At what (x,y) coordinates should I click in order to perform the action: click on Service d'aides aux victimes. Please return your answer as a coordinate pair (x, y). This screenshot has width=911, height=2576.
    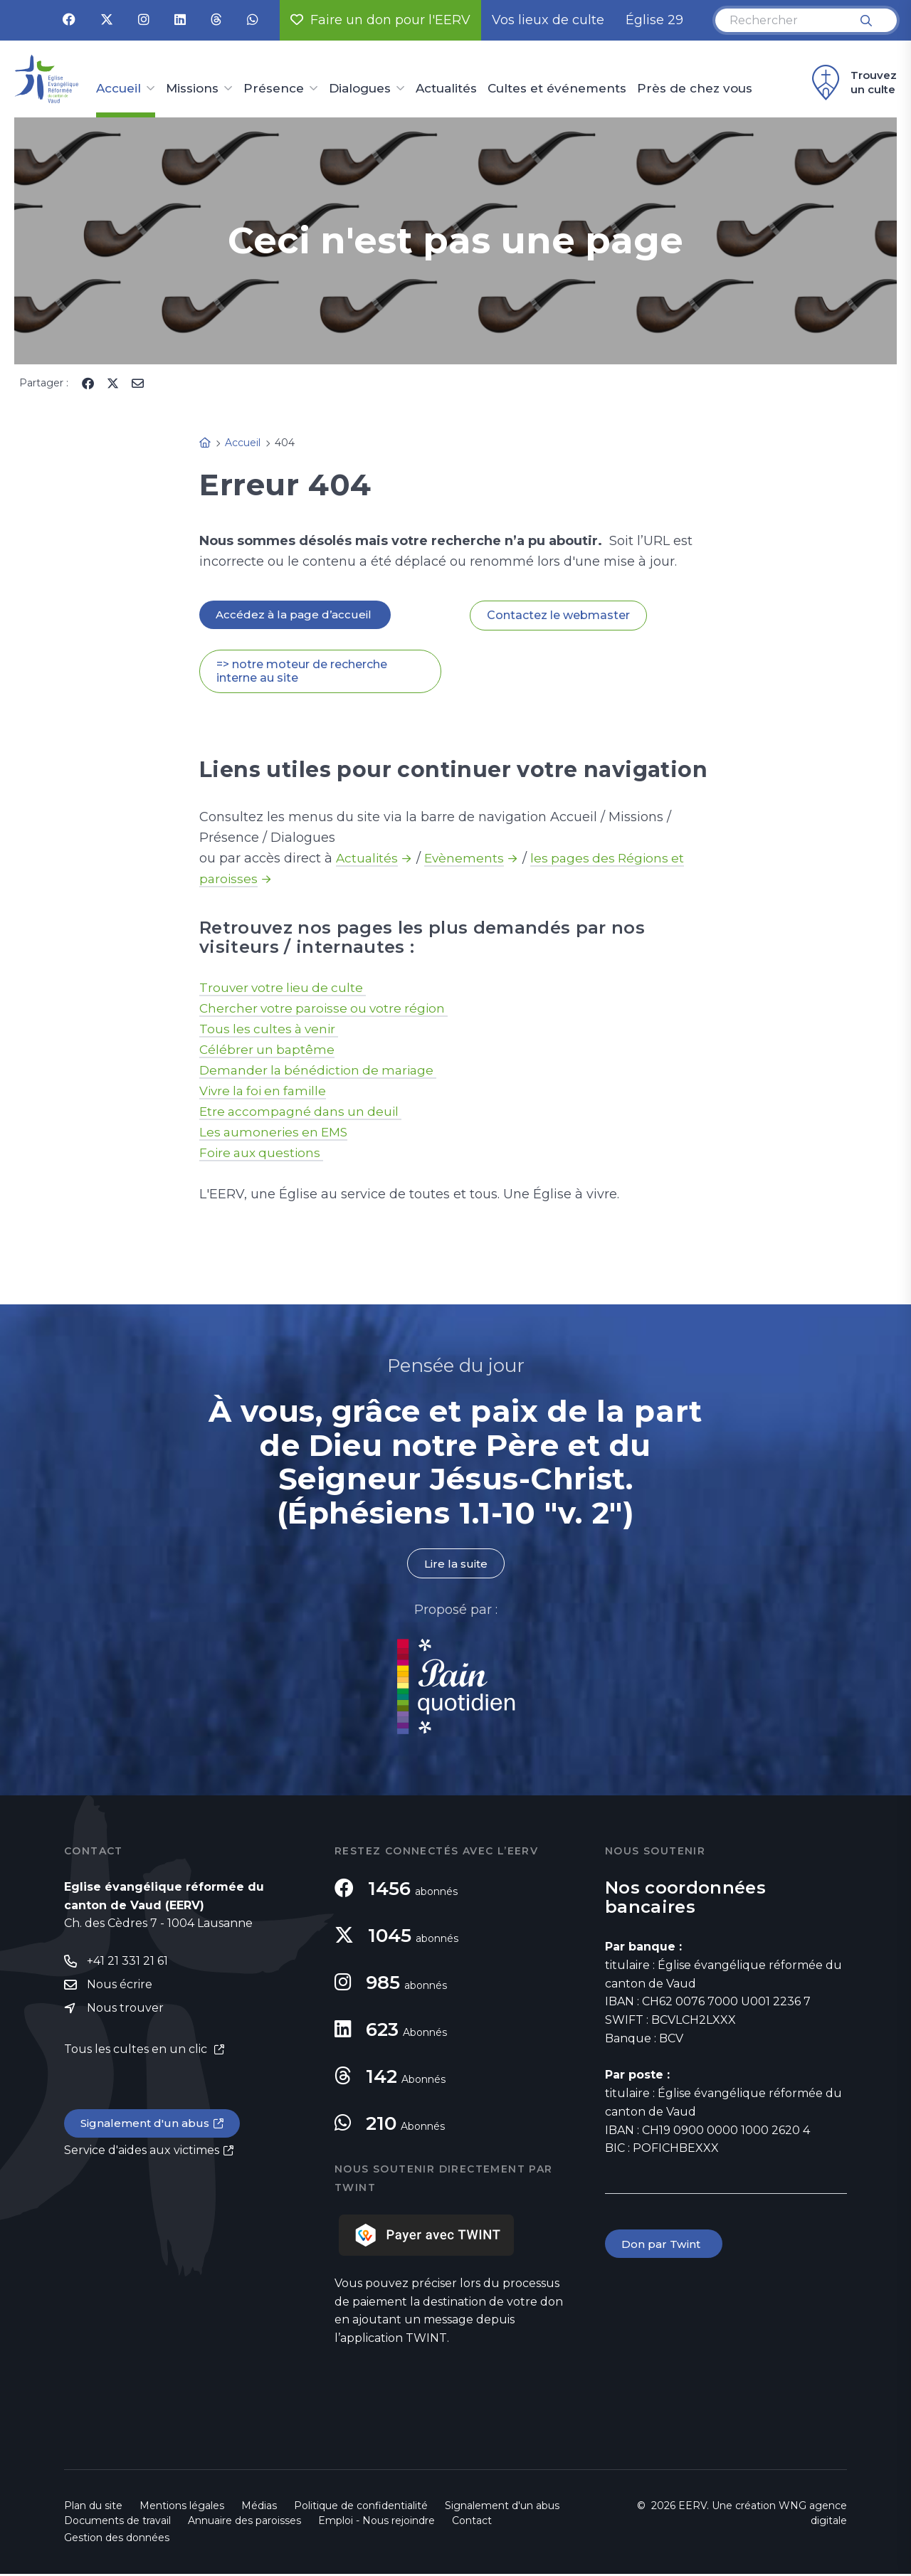
    Looking at the image, I should click on (141, 2154).